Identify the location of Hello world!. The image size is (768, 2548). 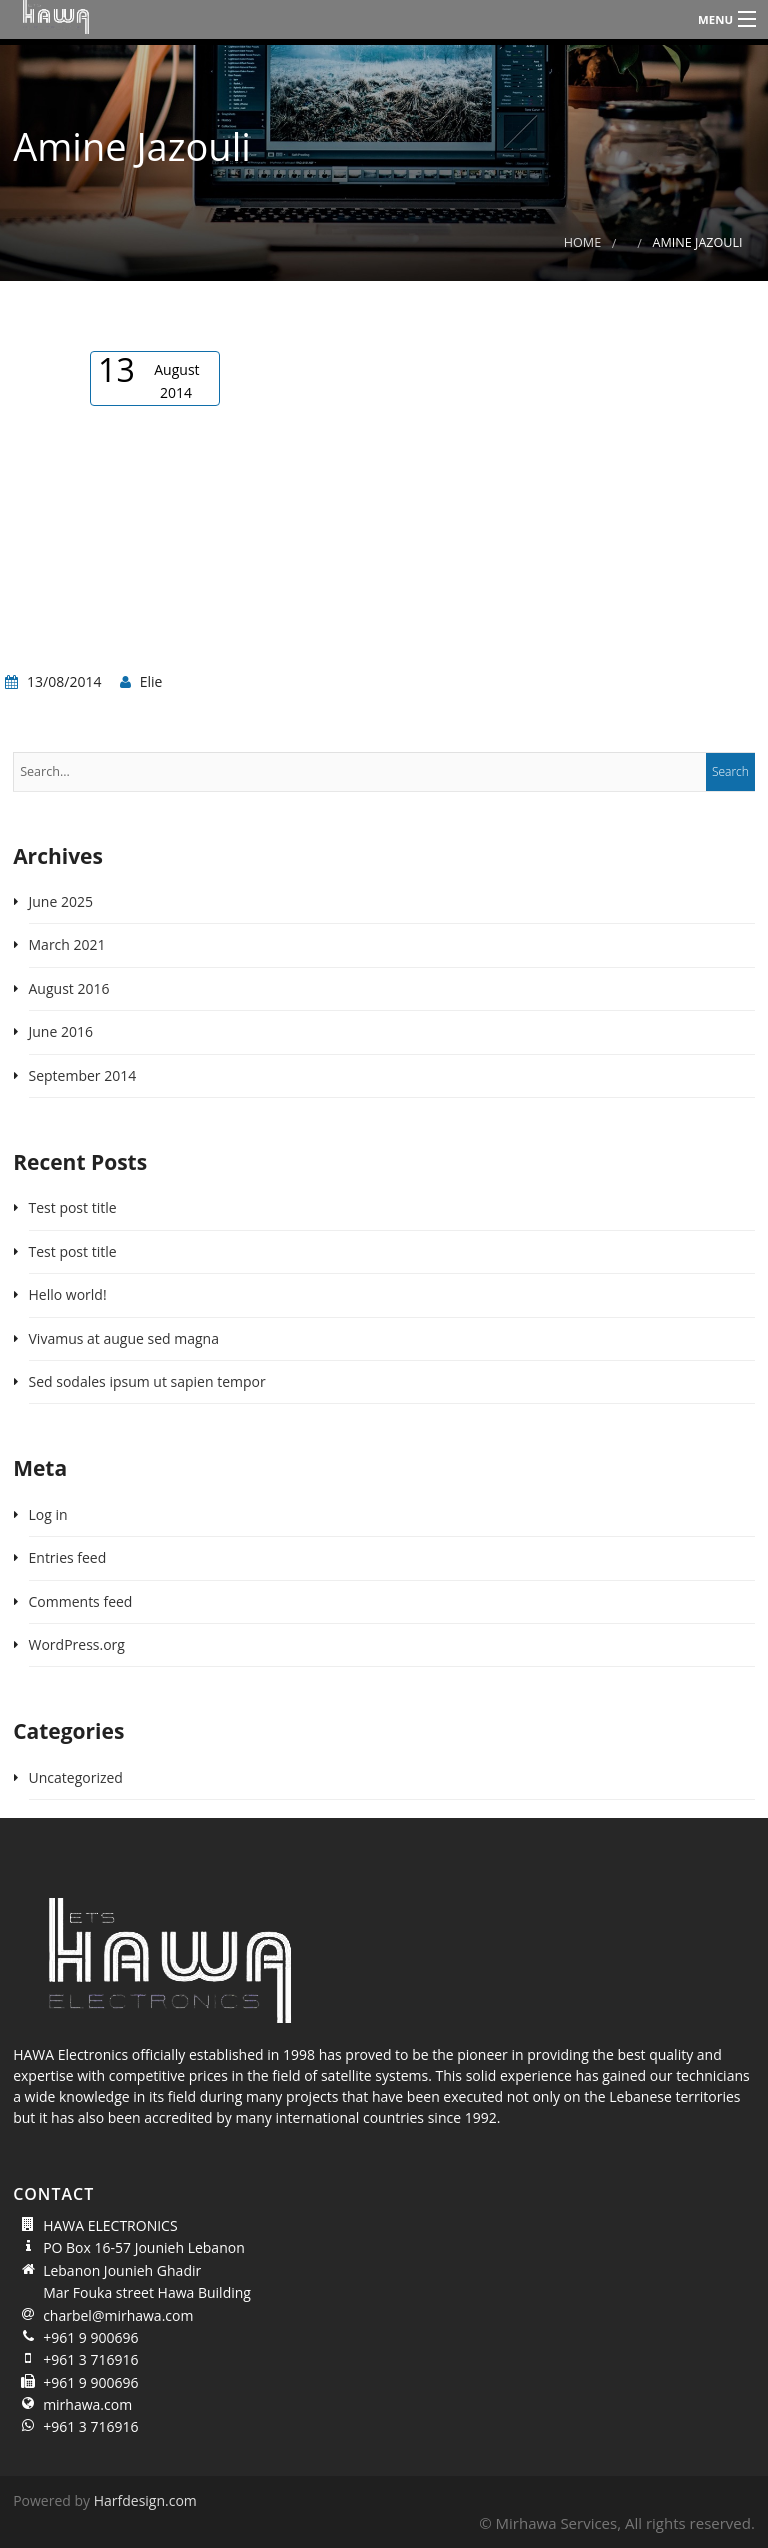
(68, 1294).